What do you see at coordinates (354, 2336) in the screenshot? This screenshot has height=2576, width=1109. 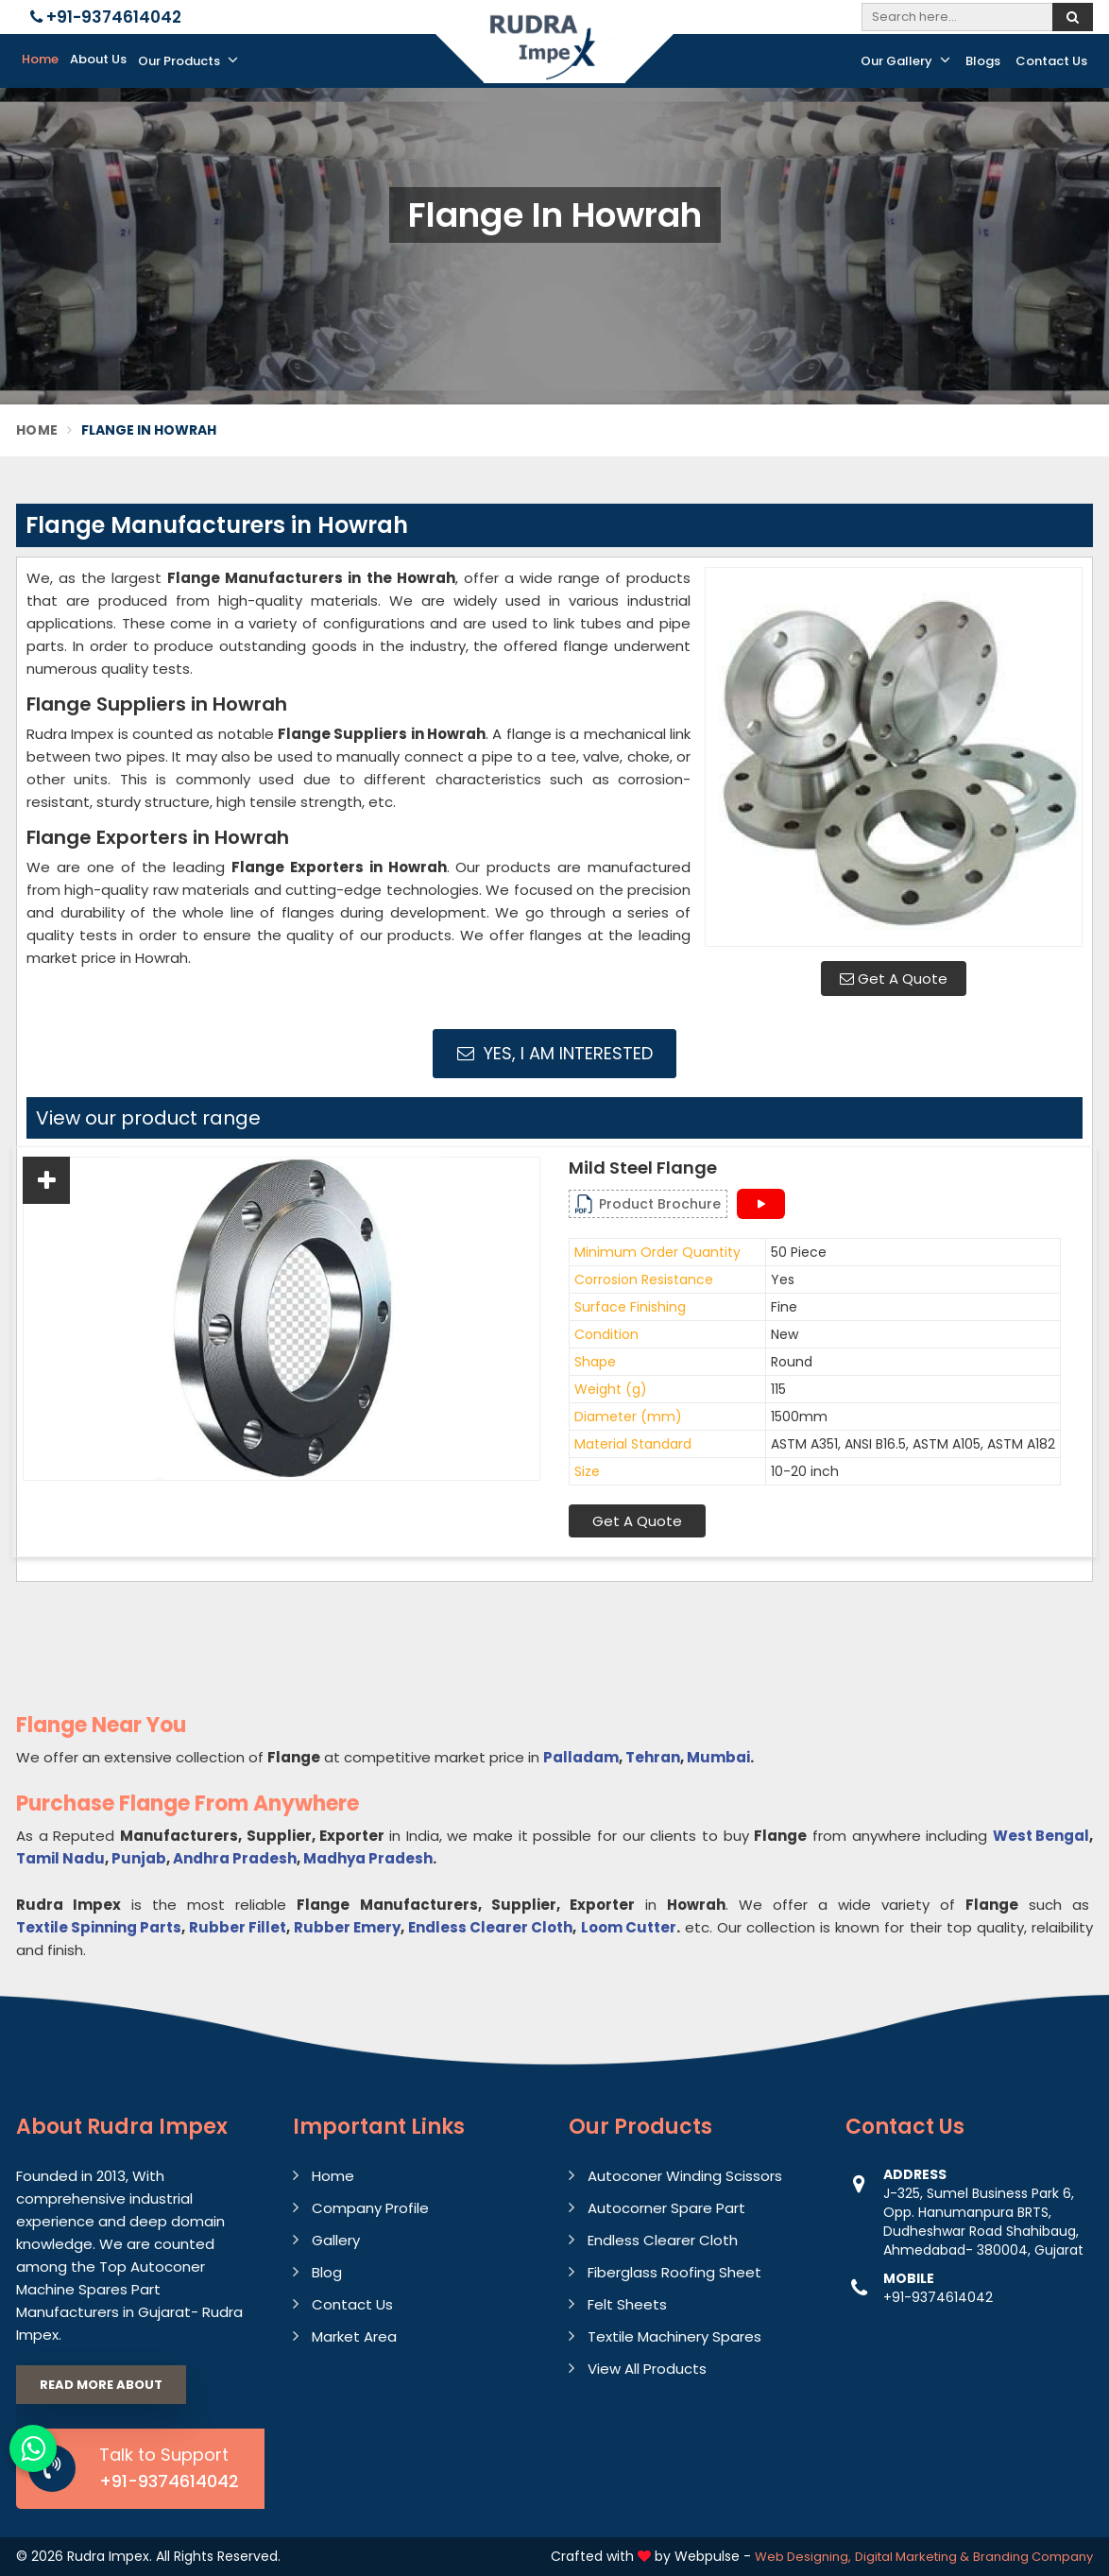 I see `Market Area` at bounding box center [354, 2336].